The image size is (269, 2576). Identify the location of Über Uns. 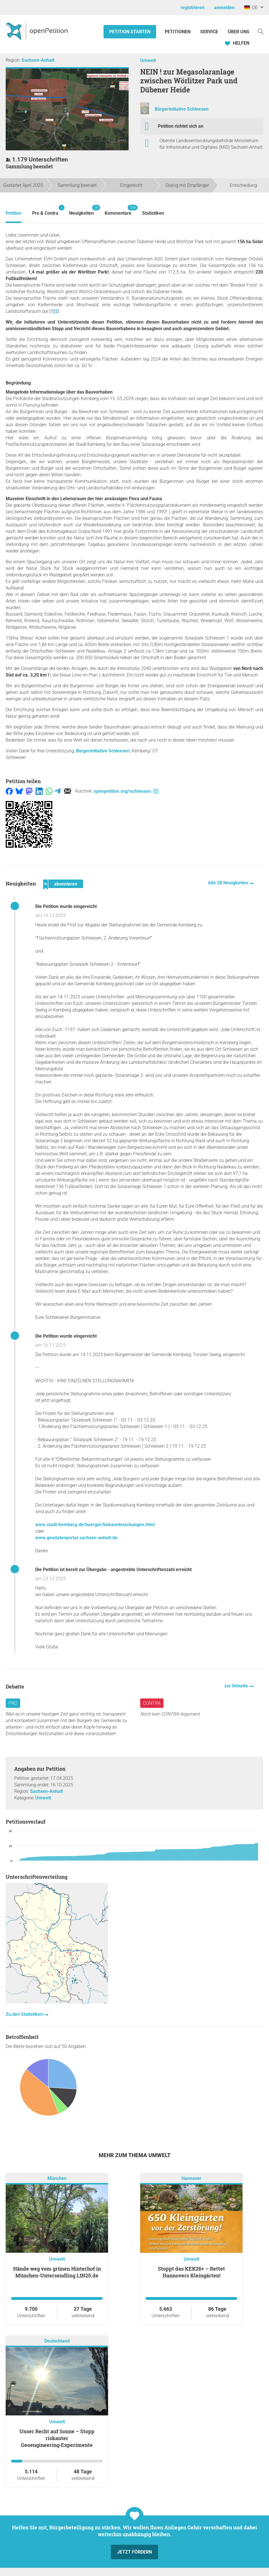
(238, 31).